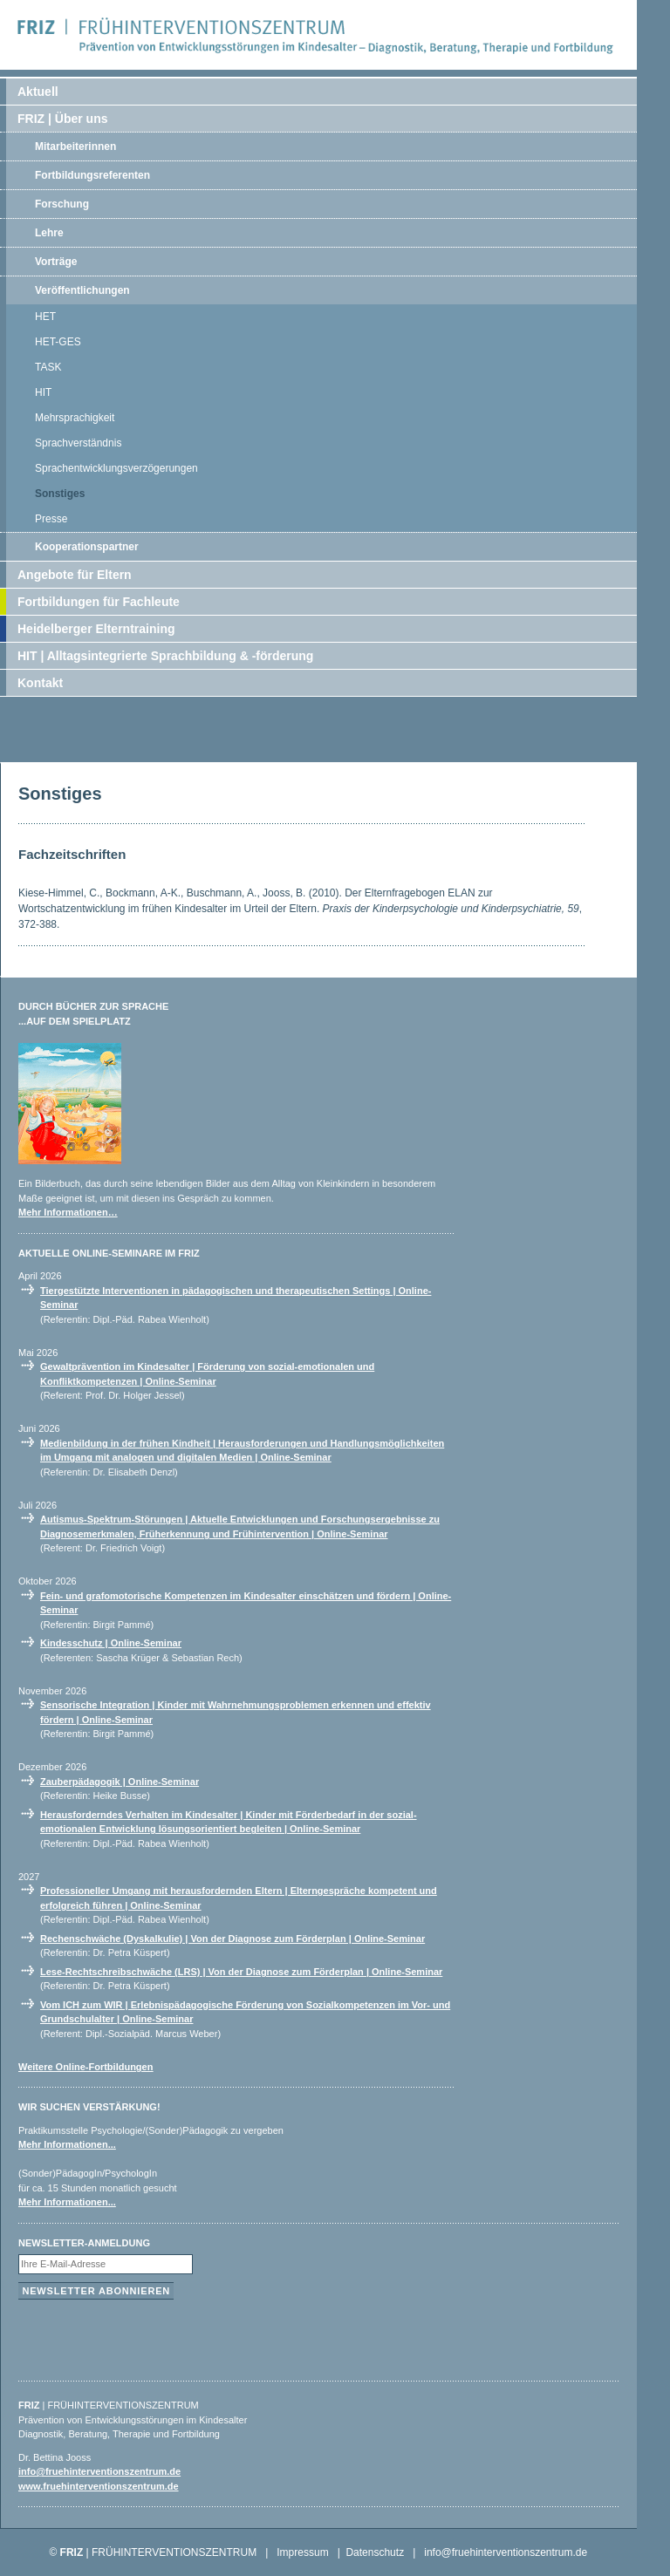 This screenshot has width=670, height=2576. Describe the element at coordinates (74, 575) in the screenshot. I see `Angebote für Eltern` at that location.